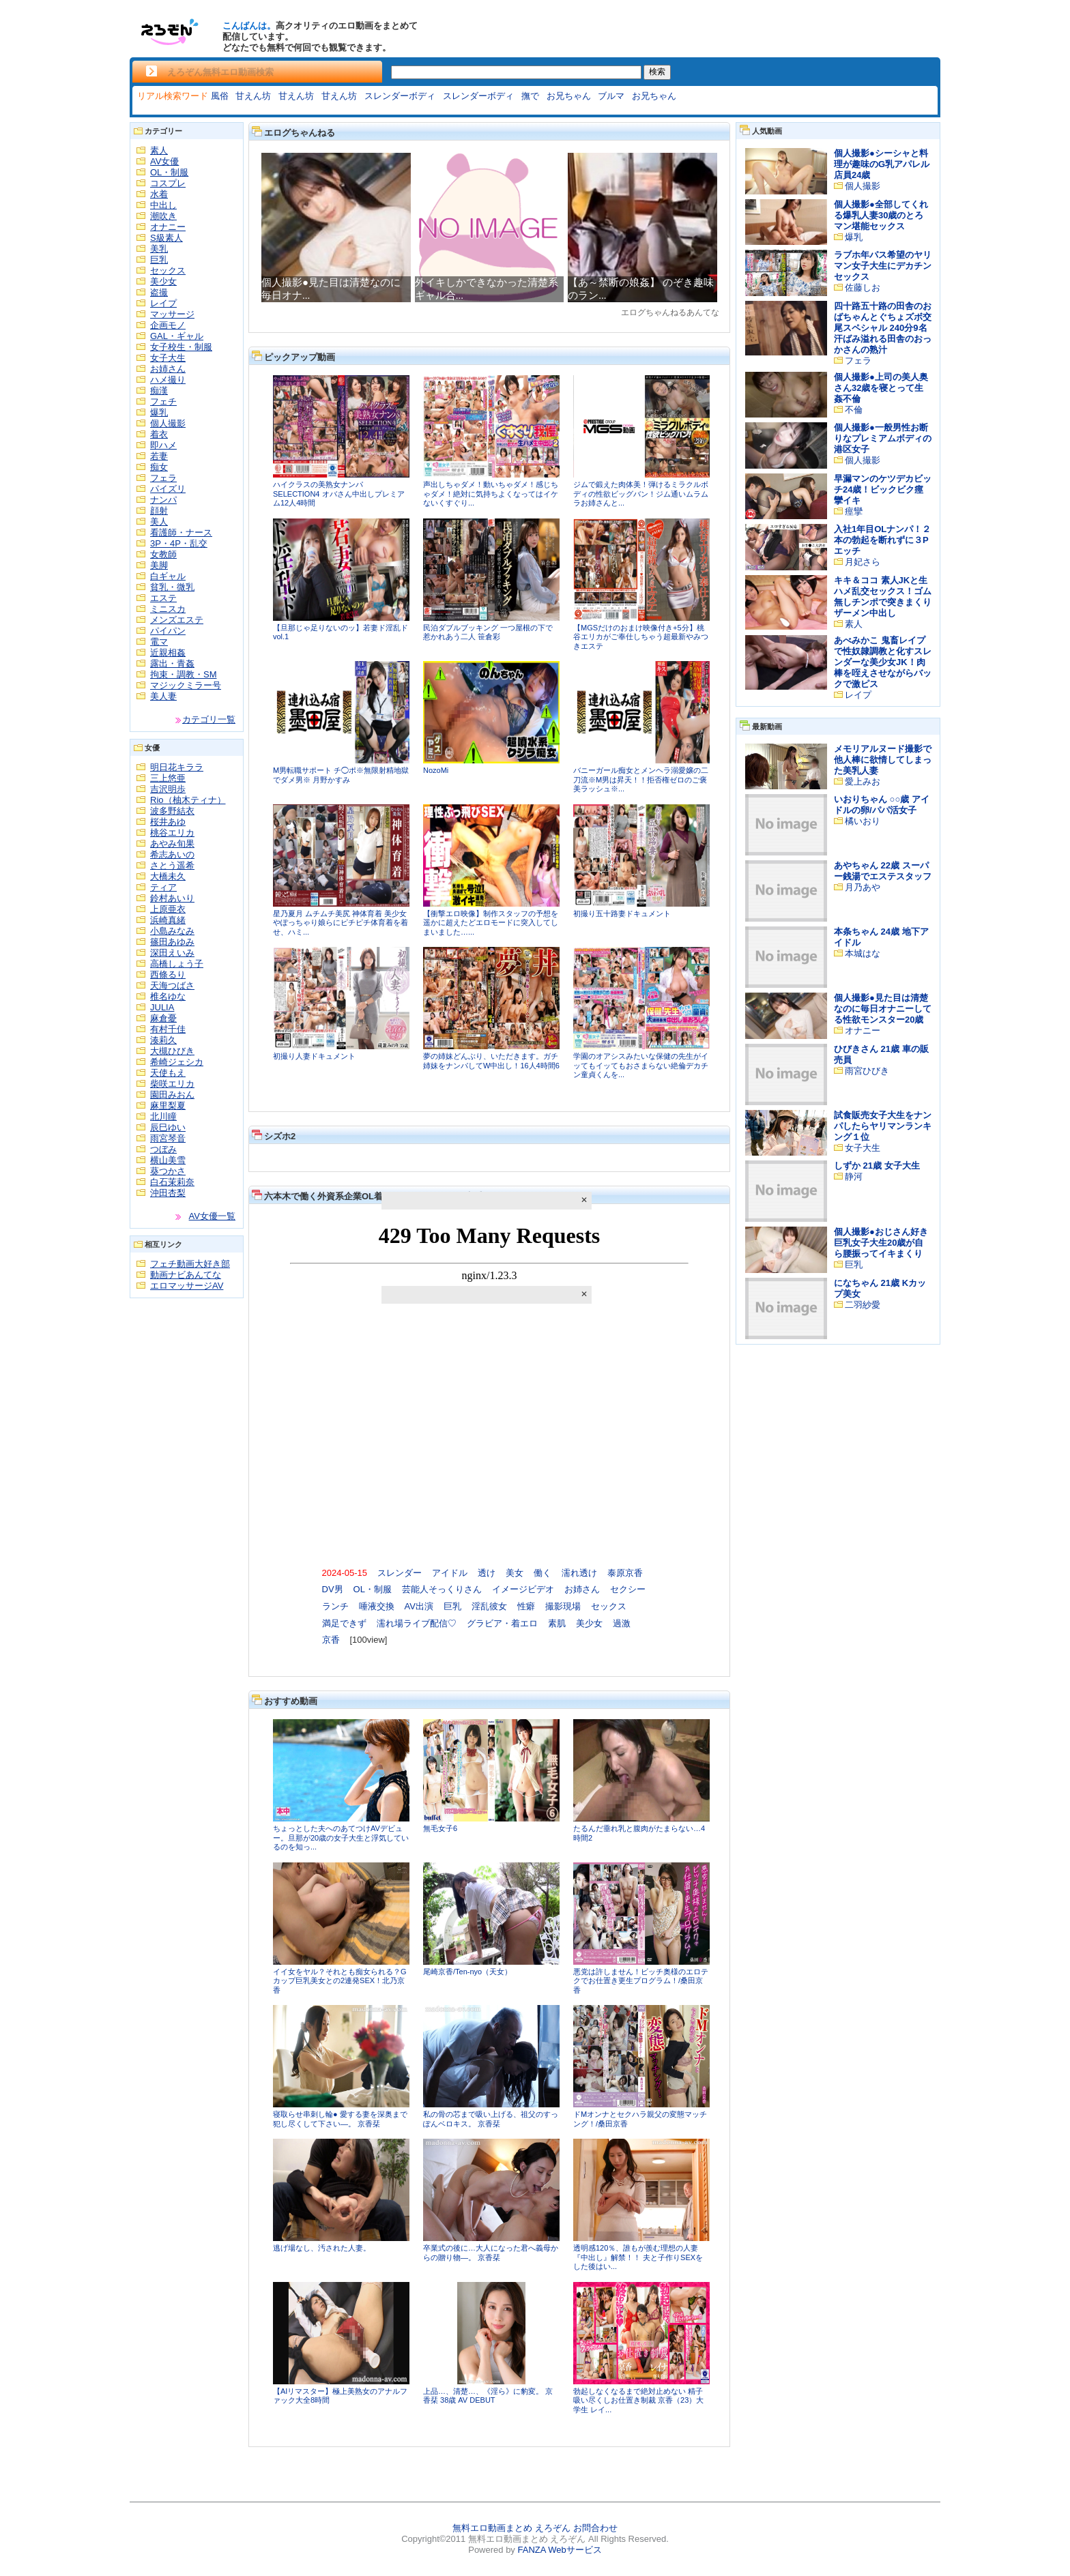 Image resolution: width=1070 pixels, height=2576 pixels. Describe the element at coordinates (159, 150) in the screenshot. I see `素人` at that location.